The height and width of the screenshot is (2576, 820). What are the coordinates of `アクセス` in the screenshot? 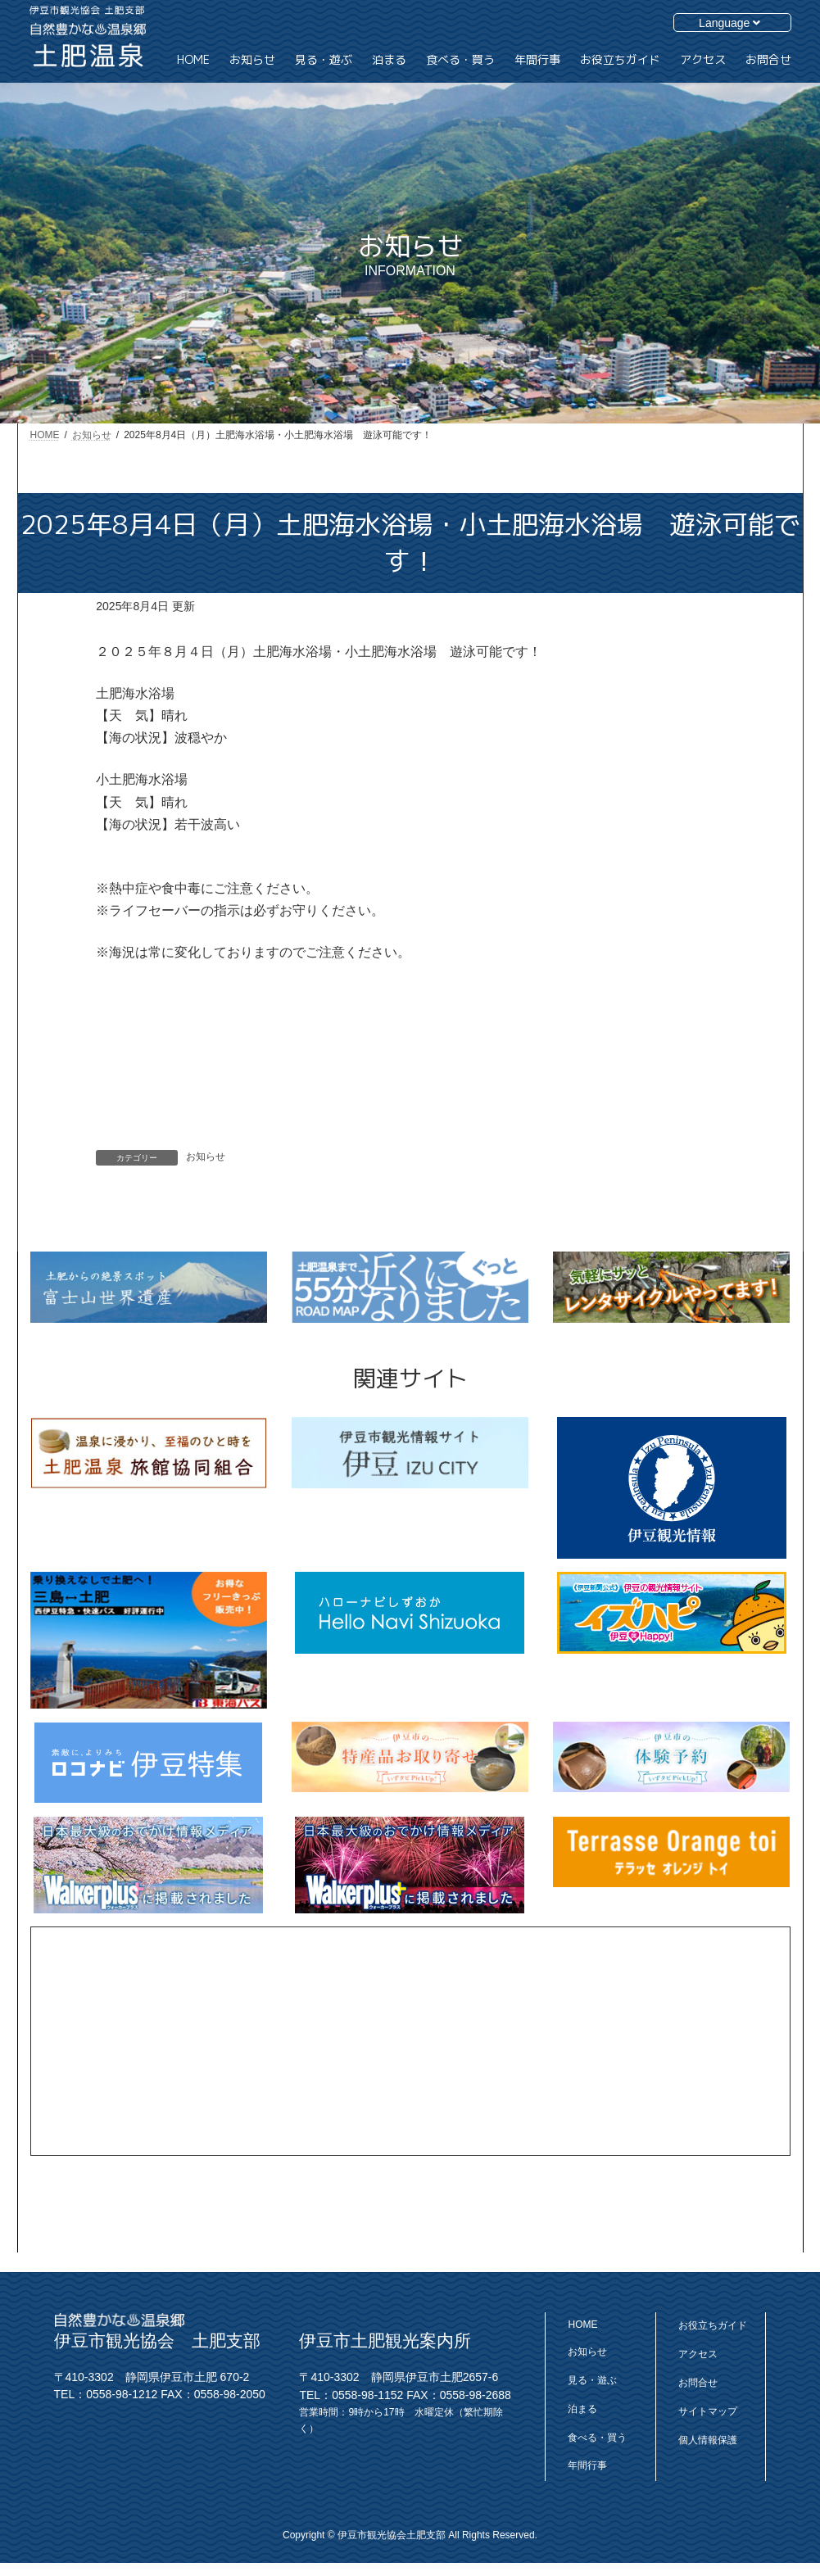 It's located at (698, 2354).